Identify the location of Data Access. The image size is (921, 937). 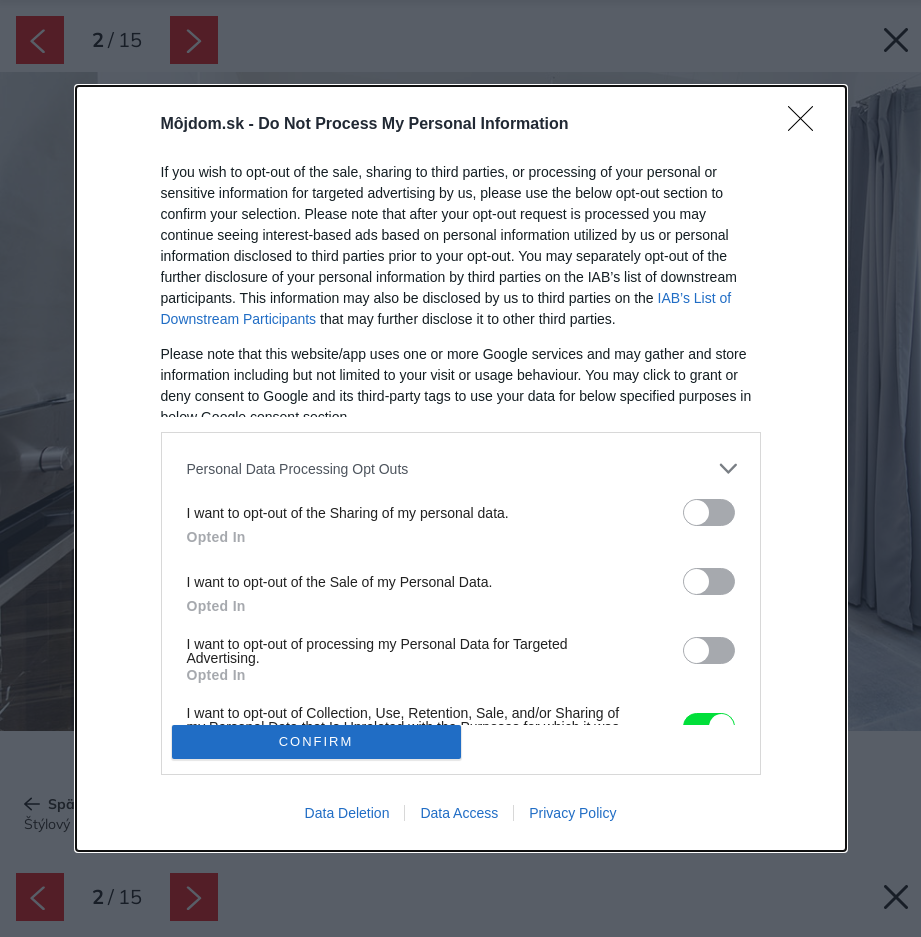
(459, 813).